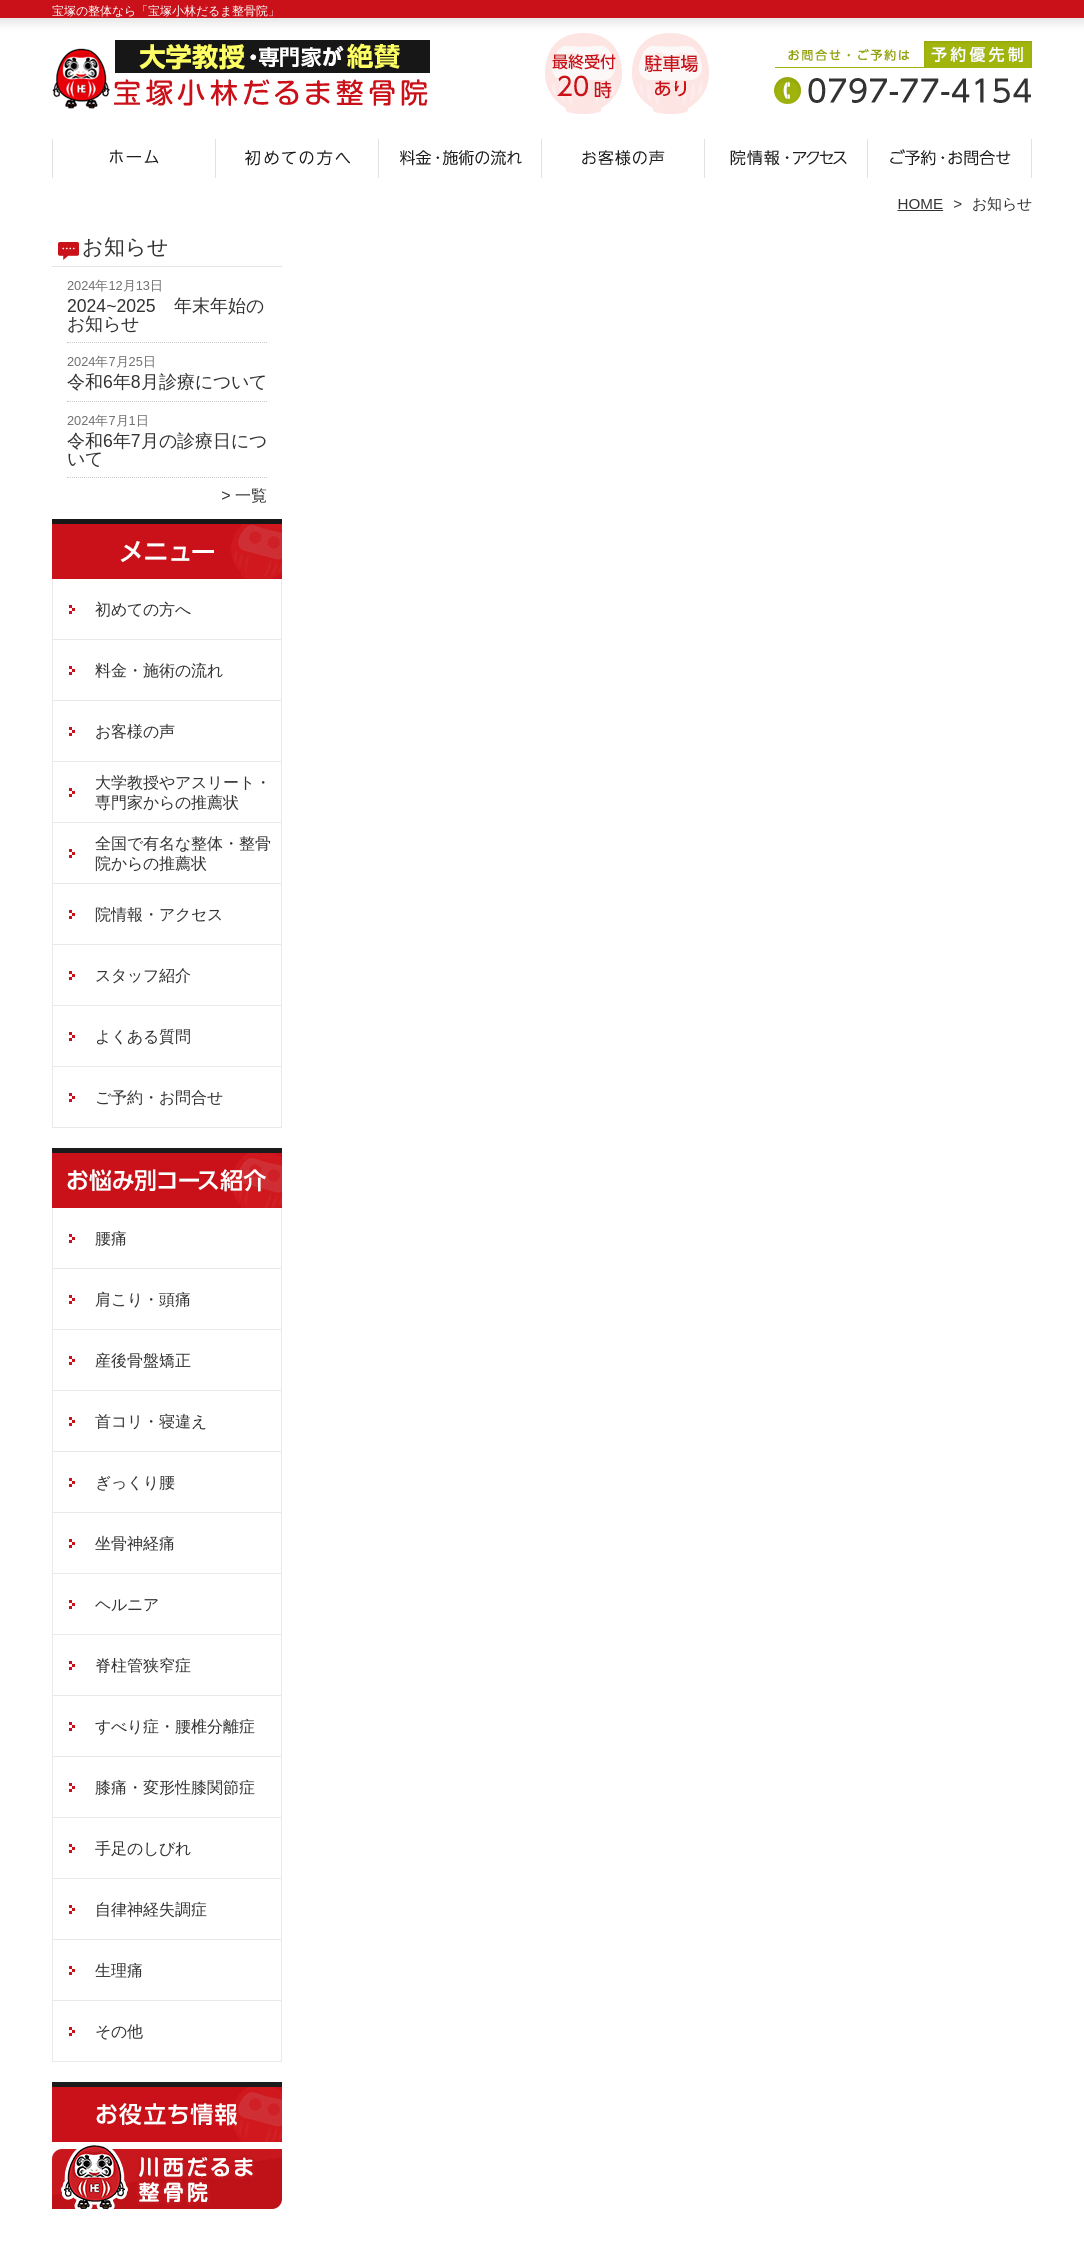 The width and height of the screenshot is (1084, 2242). I want to click on スタッフ紹介, so click(143, 975).